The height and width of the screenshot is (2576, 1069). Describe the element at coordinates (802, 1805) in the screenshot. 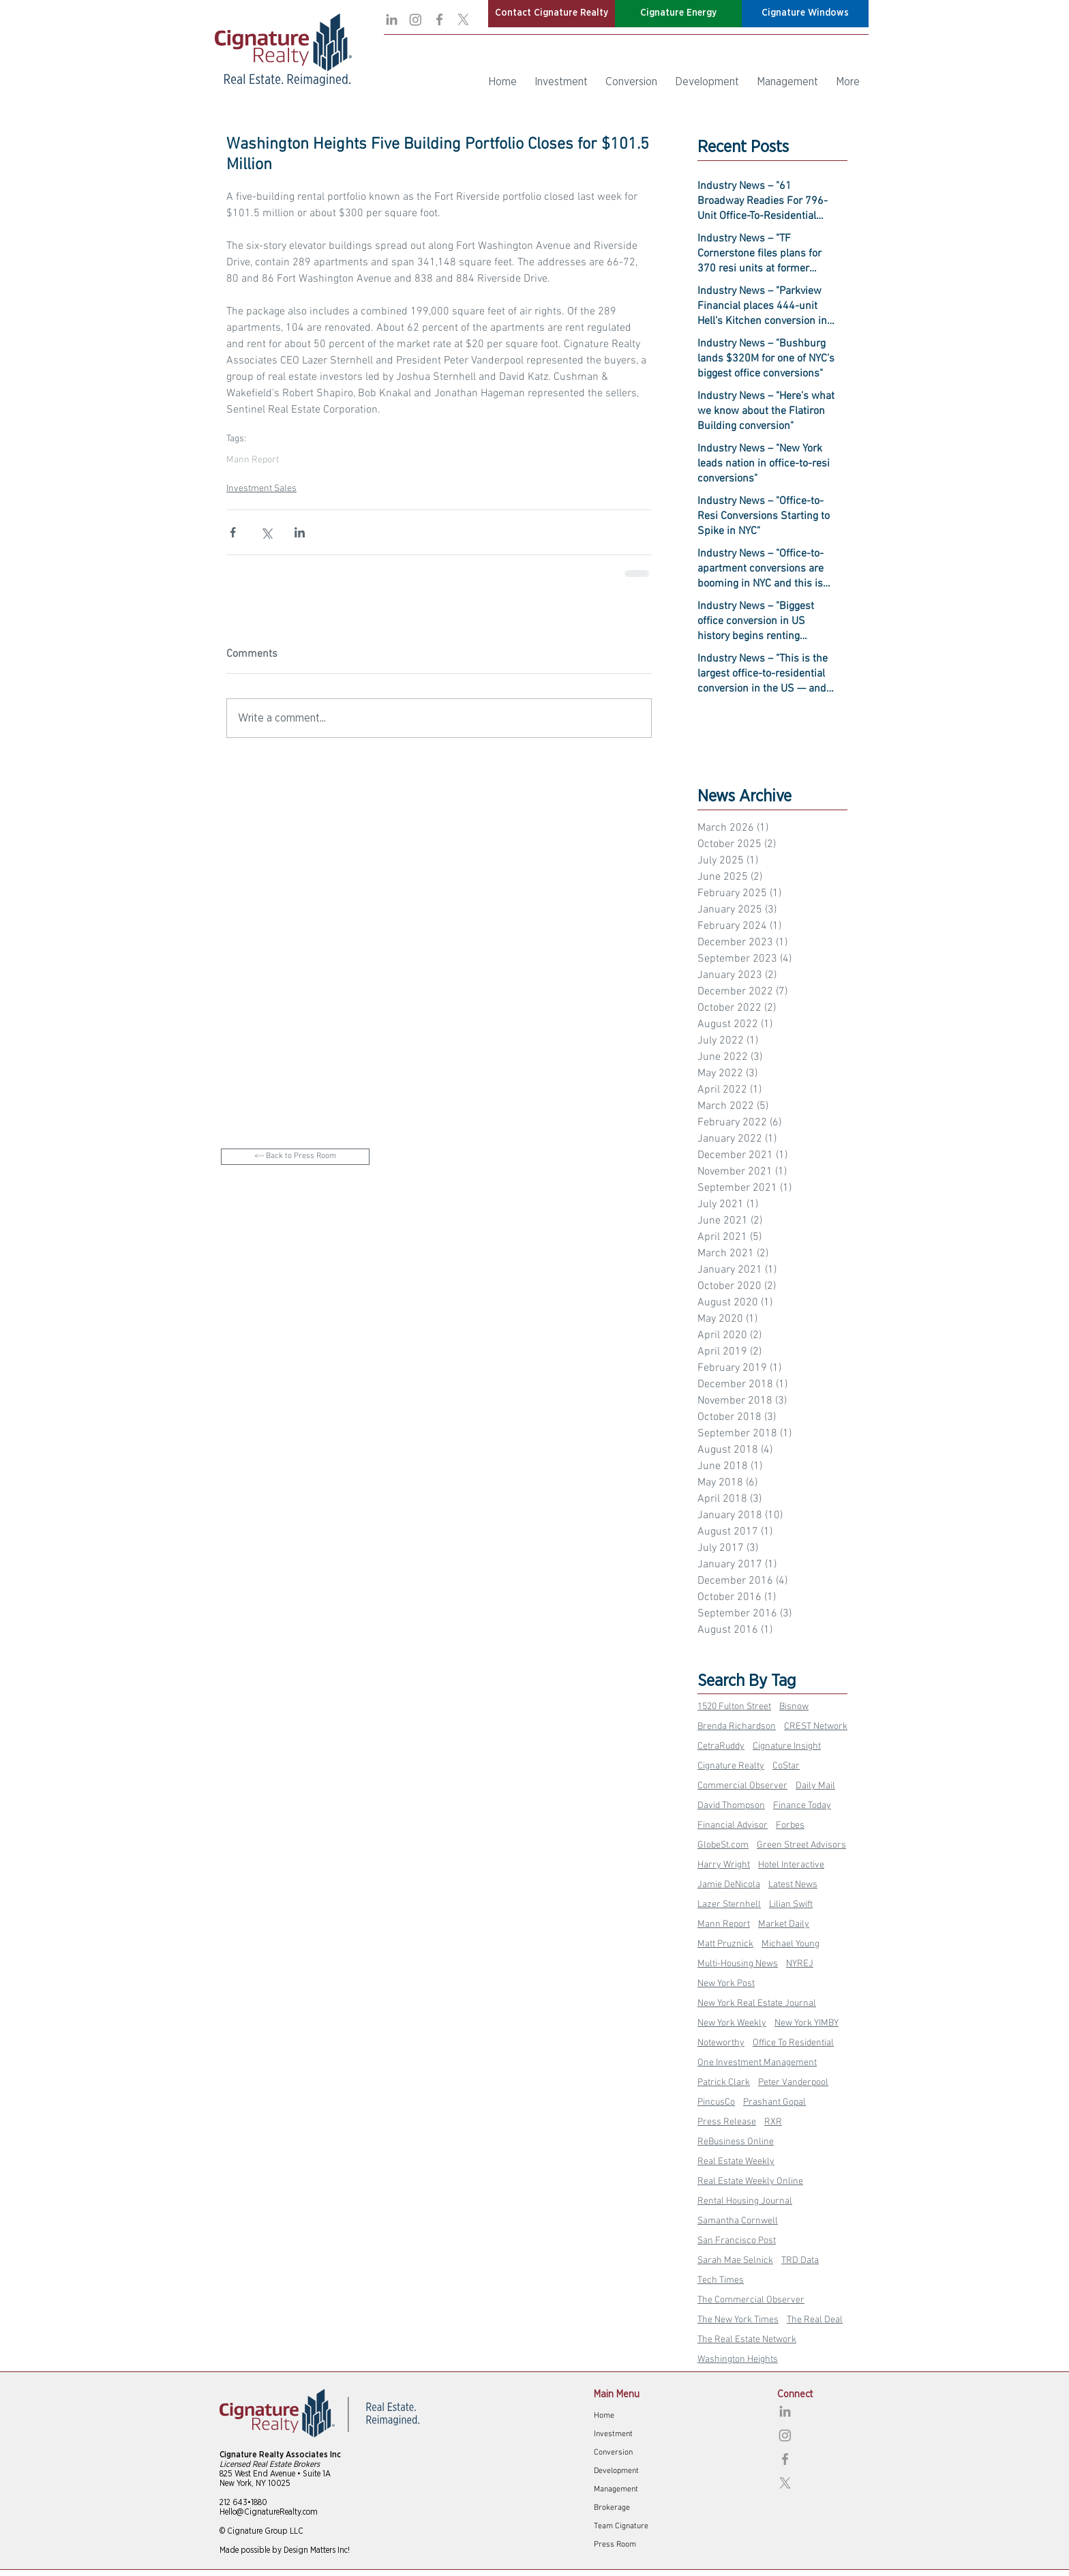

I see `Finance Today` at that location.